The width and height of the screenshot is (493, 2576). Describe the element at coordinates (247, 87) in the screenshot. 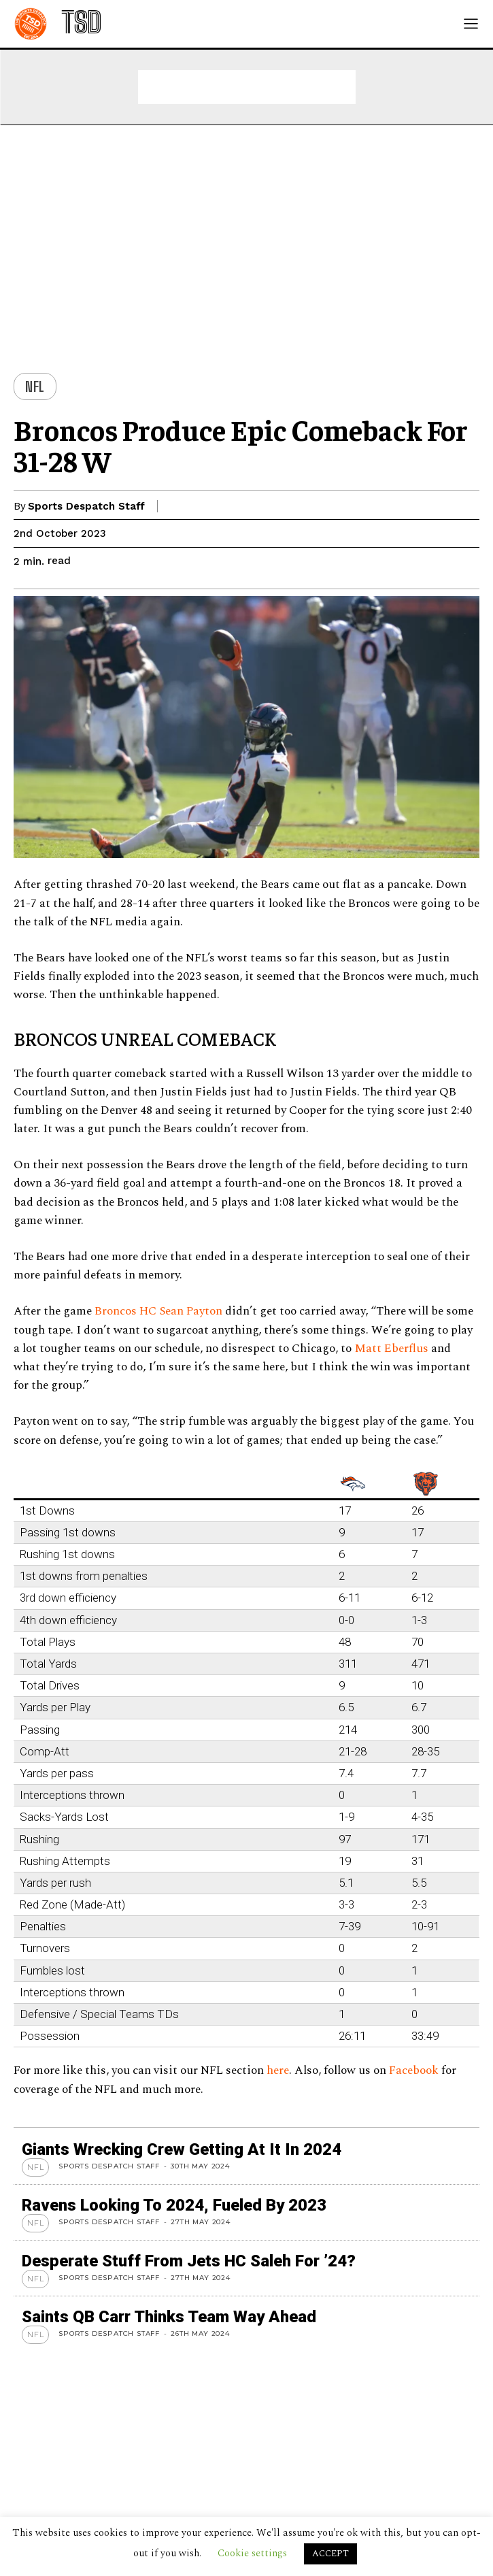

I see `[Advertisement]` at that location.